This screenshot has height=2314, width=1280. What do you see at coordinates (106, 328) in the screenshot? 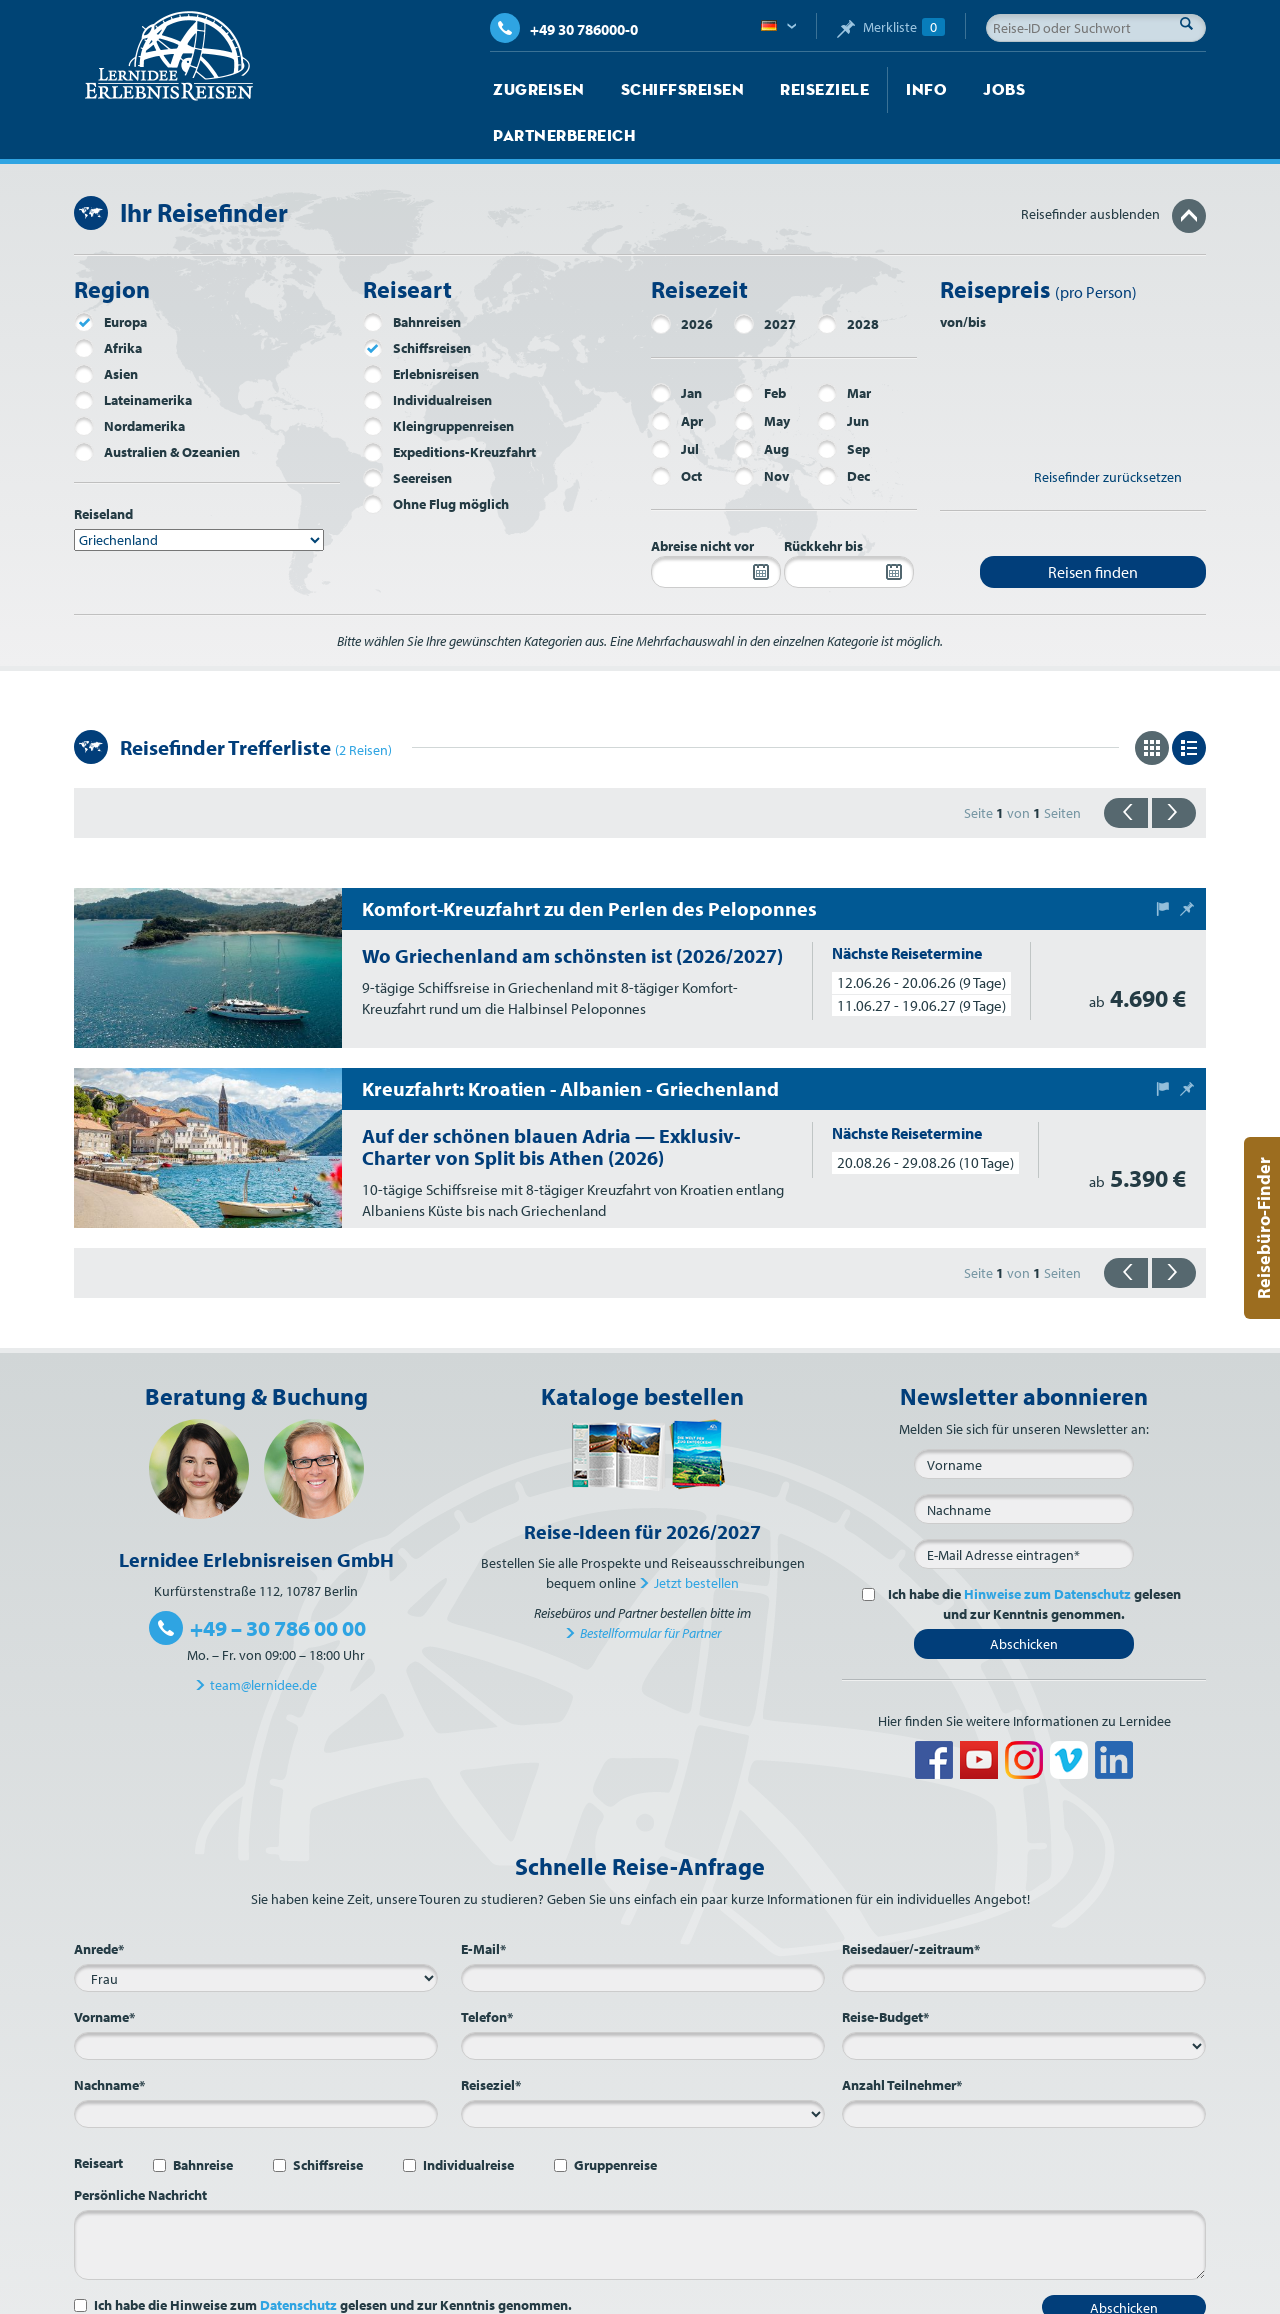
I see `Asien` at bounding box center [106, 328].